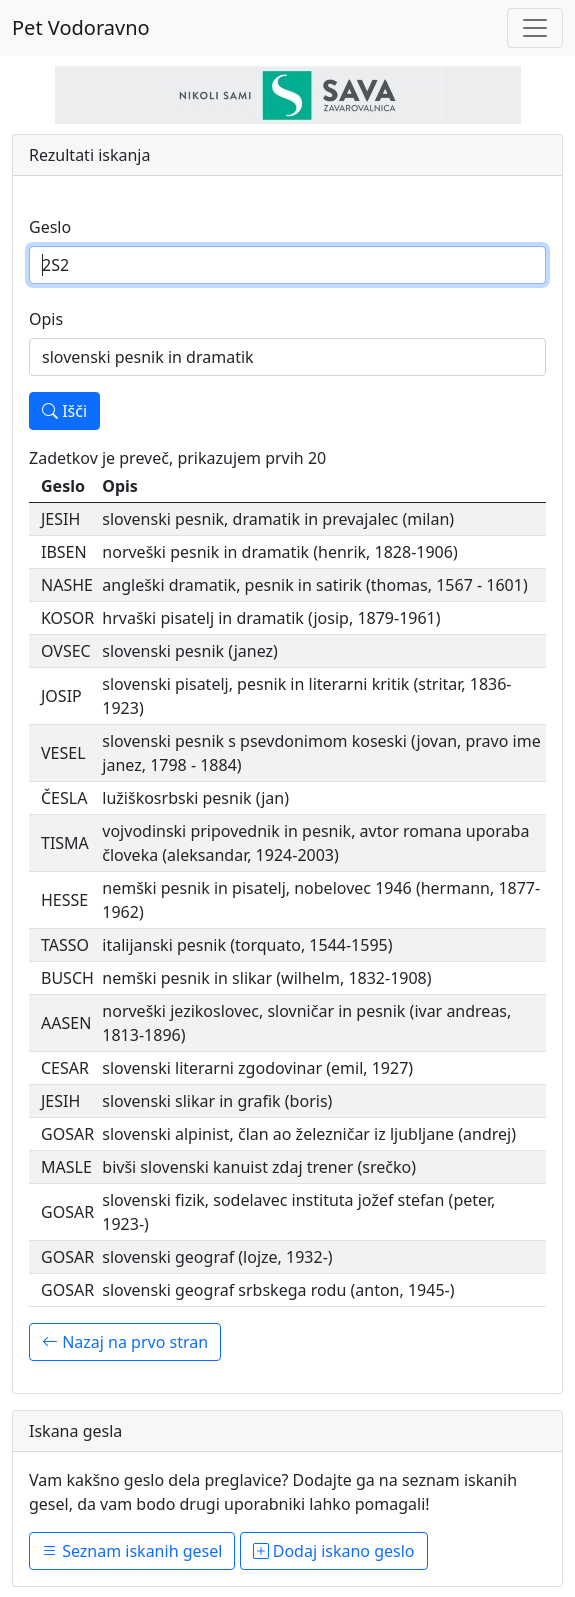  What do you see at coordinates (81, 27) in the screenshot?
I see `Pet Vodoravno` at bounding box center [81, 27].